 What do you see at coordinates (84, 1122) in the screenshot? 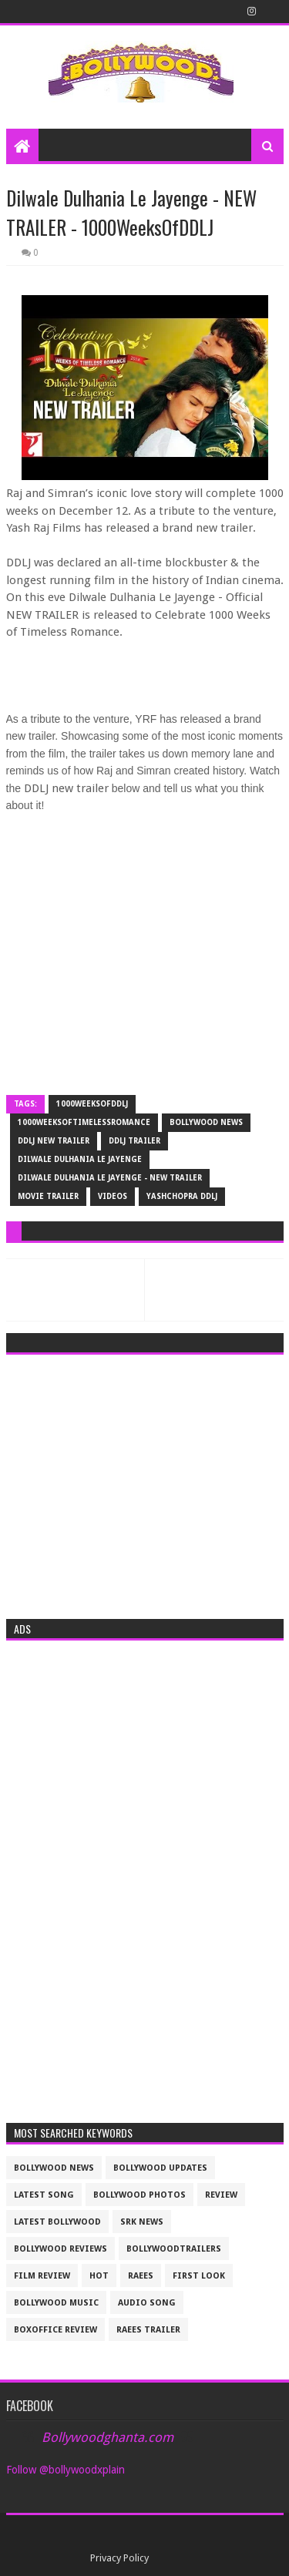
I see `1000WeeksOfTimelessRomance` at bounding box center [84, 1122].